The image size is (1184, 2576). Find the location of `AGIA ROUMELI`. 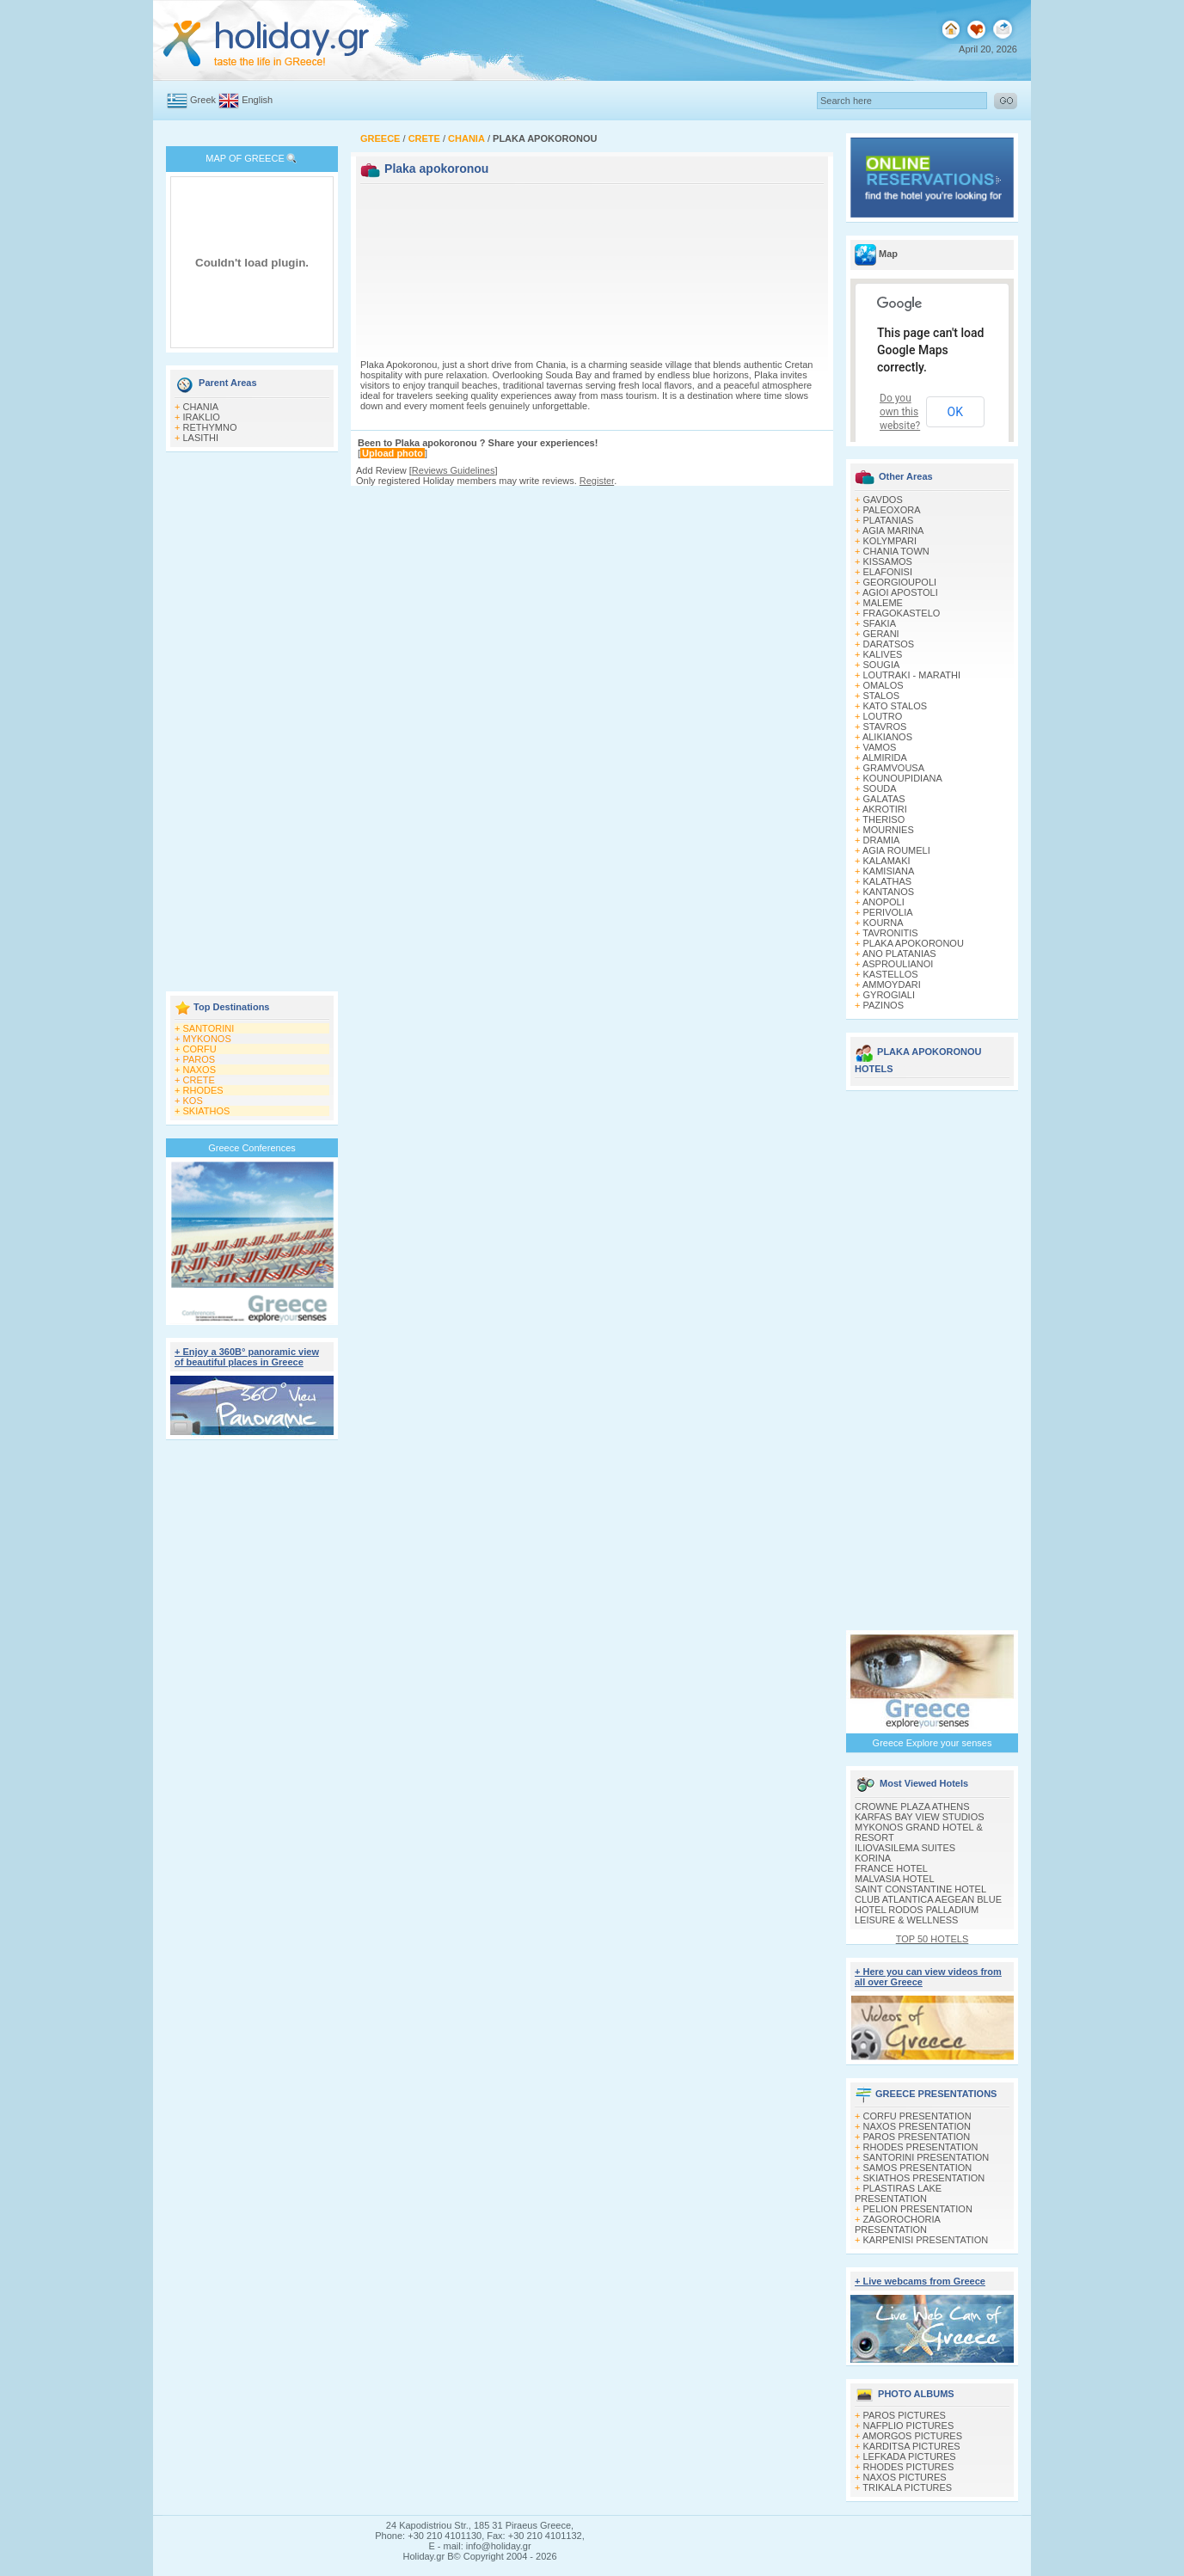

AGIA ROUMELI is located at coordinates (896, 850).